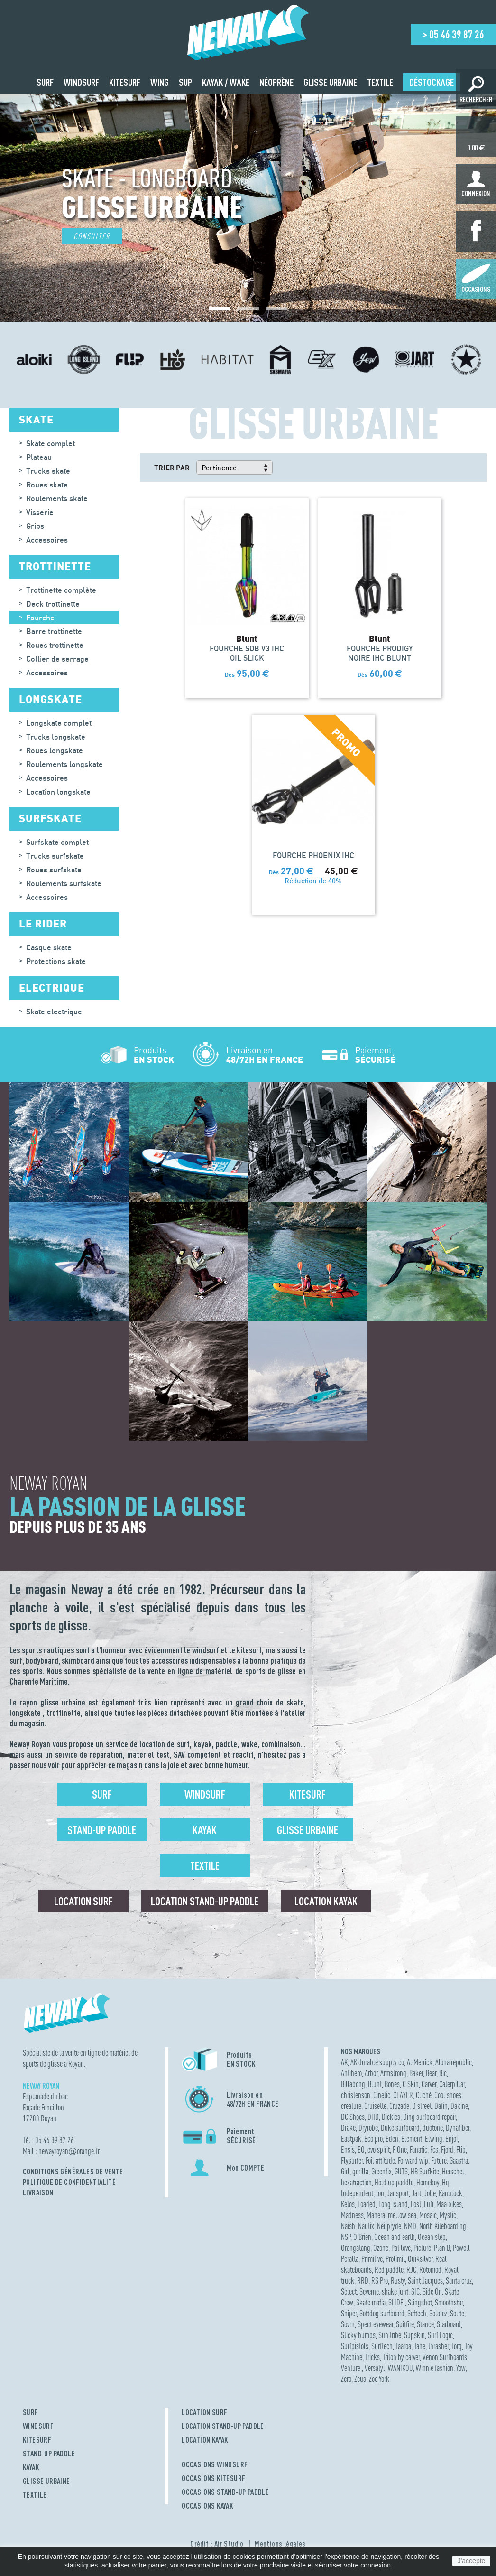 This screenshot has width=496, height=2576. Describe the element at coordinates (382, 2346) in the screenshot. I see `Surftech` at that location.